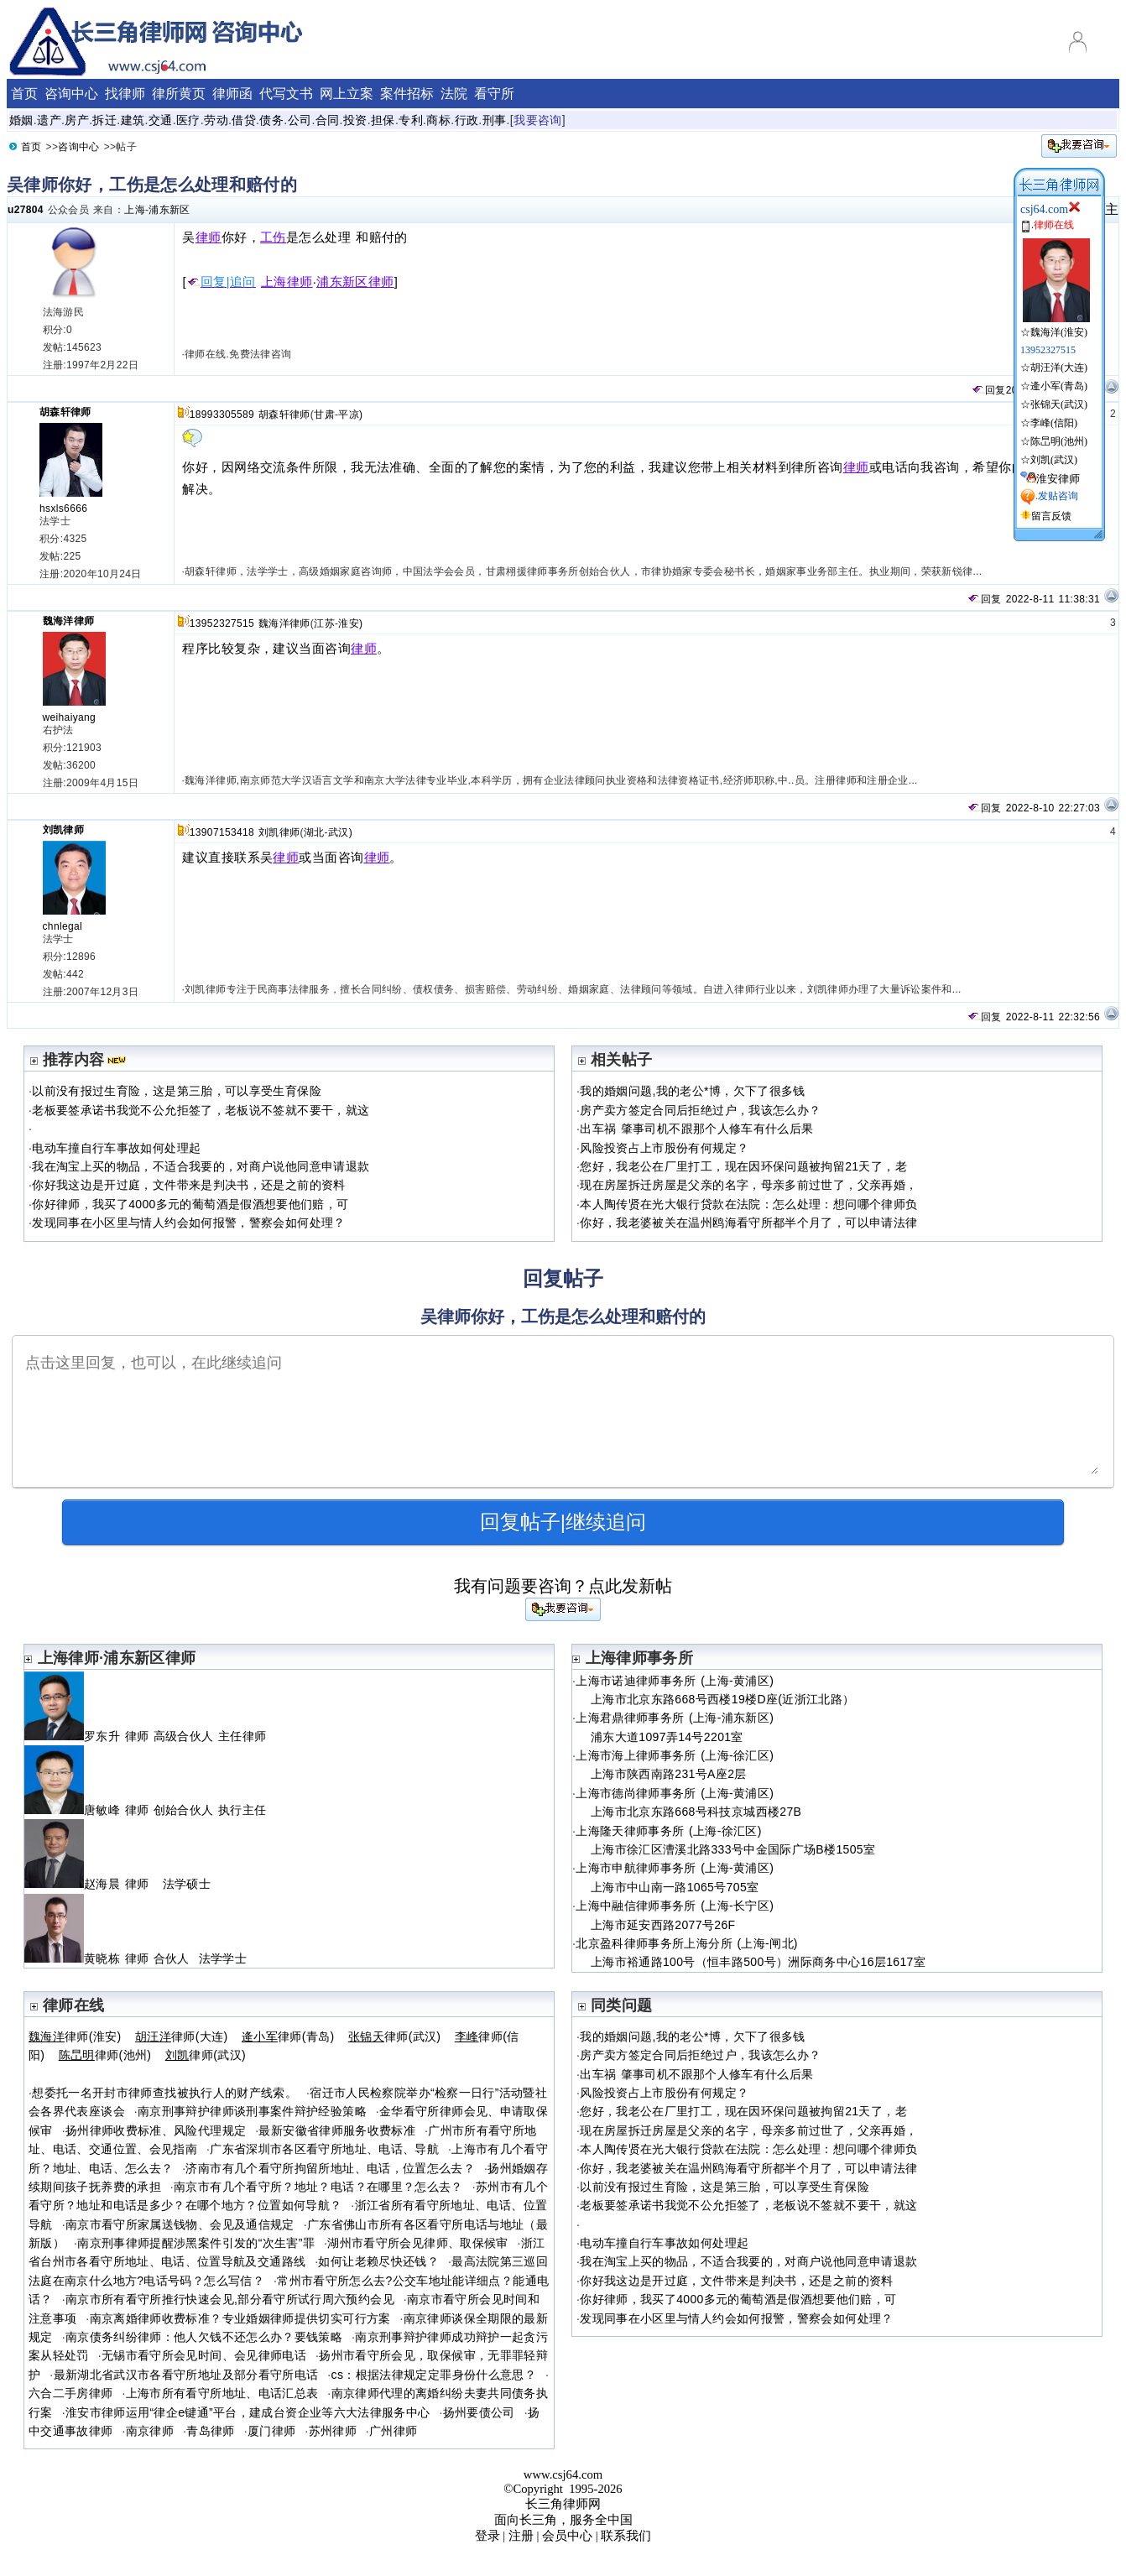  Describe the element at coordinates (1058, 478) in the screenshot. I see `淮安律师` at that location.